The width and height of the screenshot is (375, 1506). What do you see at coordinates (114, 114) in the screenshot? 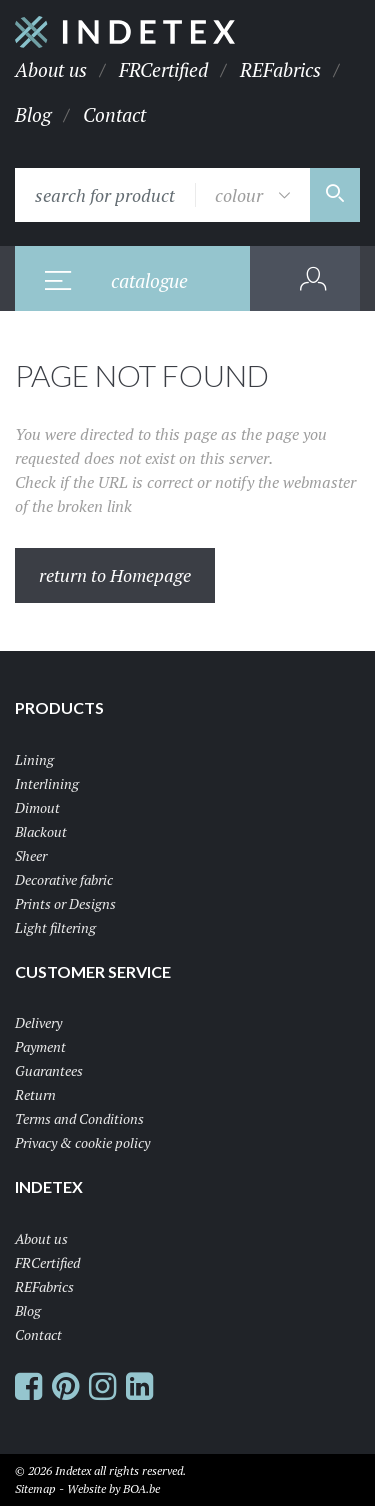
I see `Contact` at bounding box center [114, 114].